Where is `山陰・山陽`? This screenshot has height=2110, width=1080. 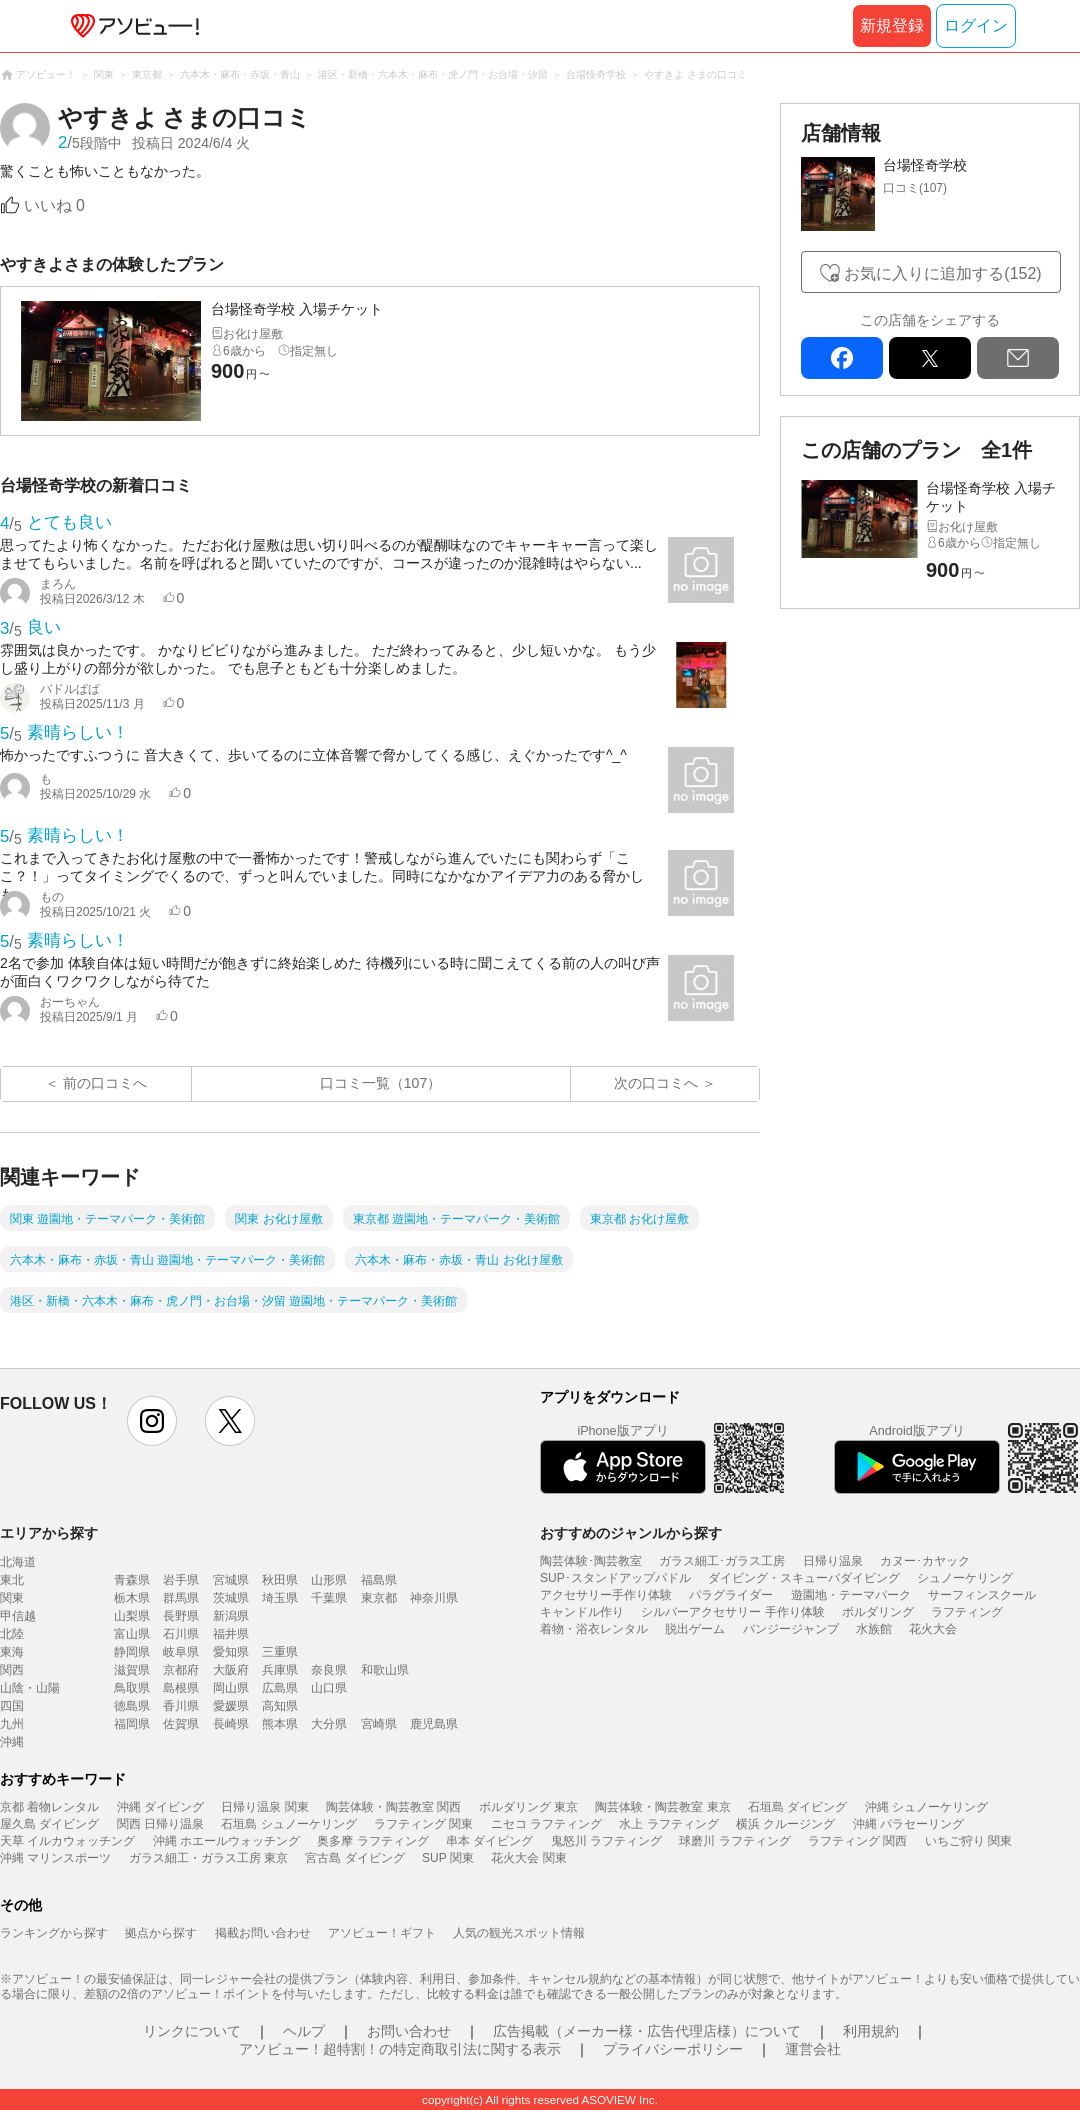 山陰・山陽 is located at coordinates (30, 1688).